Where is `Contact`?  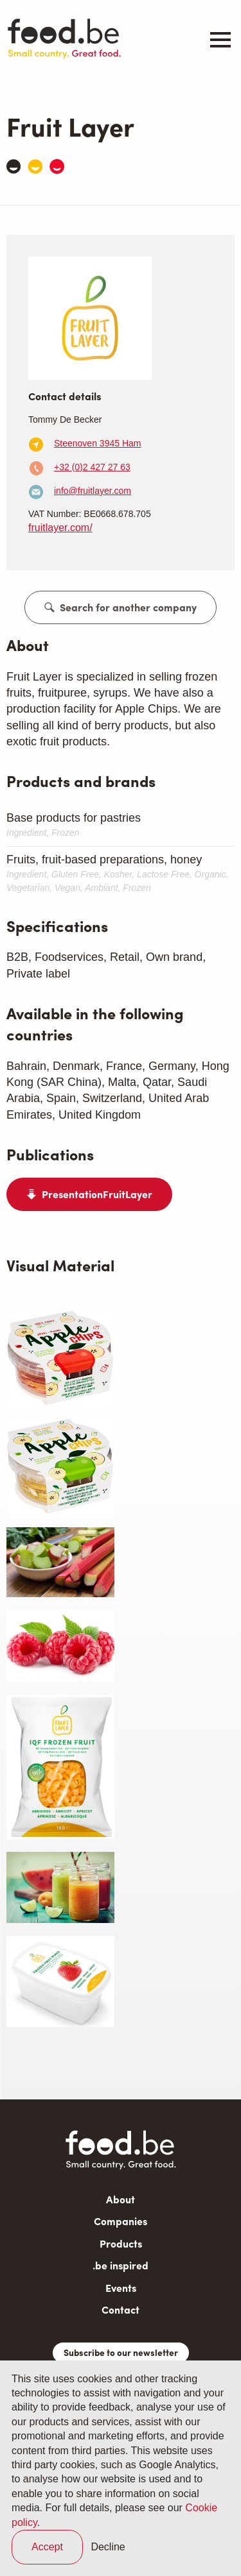 Contact is located at coordinates (120, 2309).